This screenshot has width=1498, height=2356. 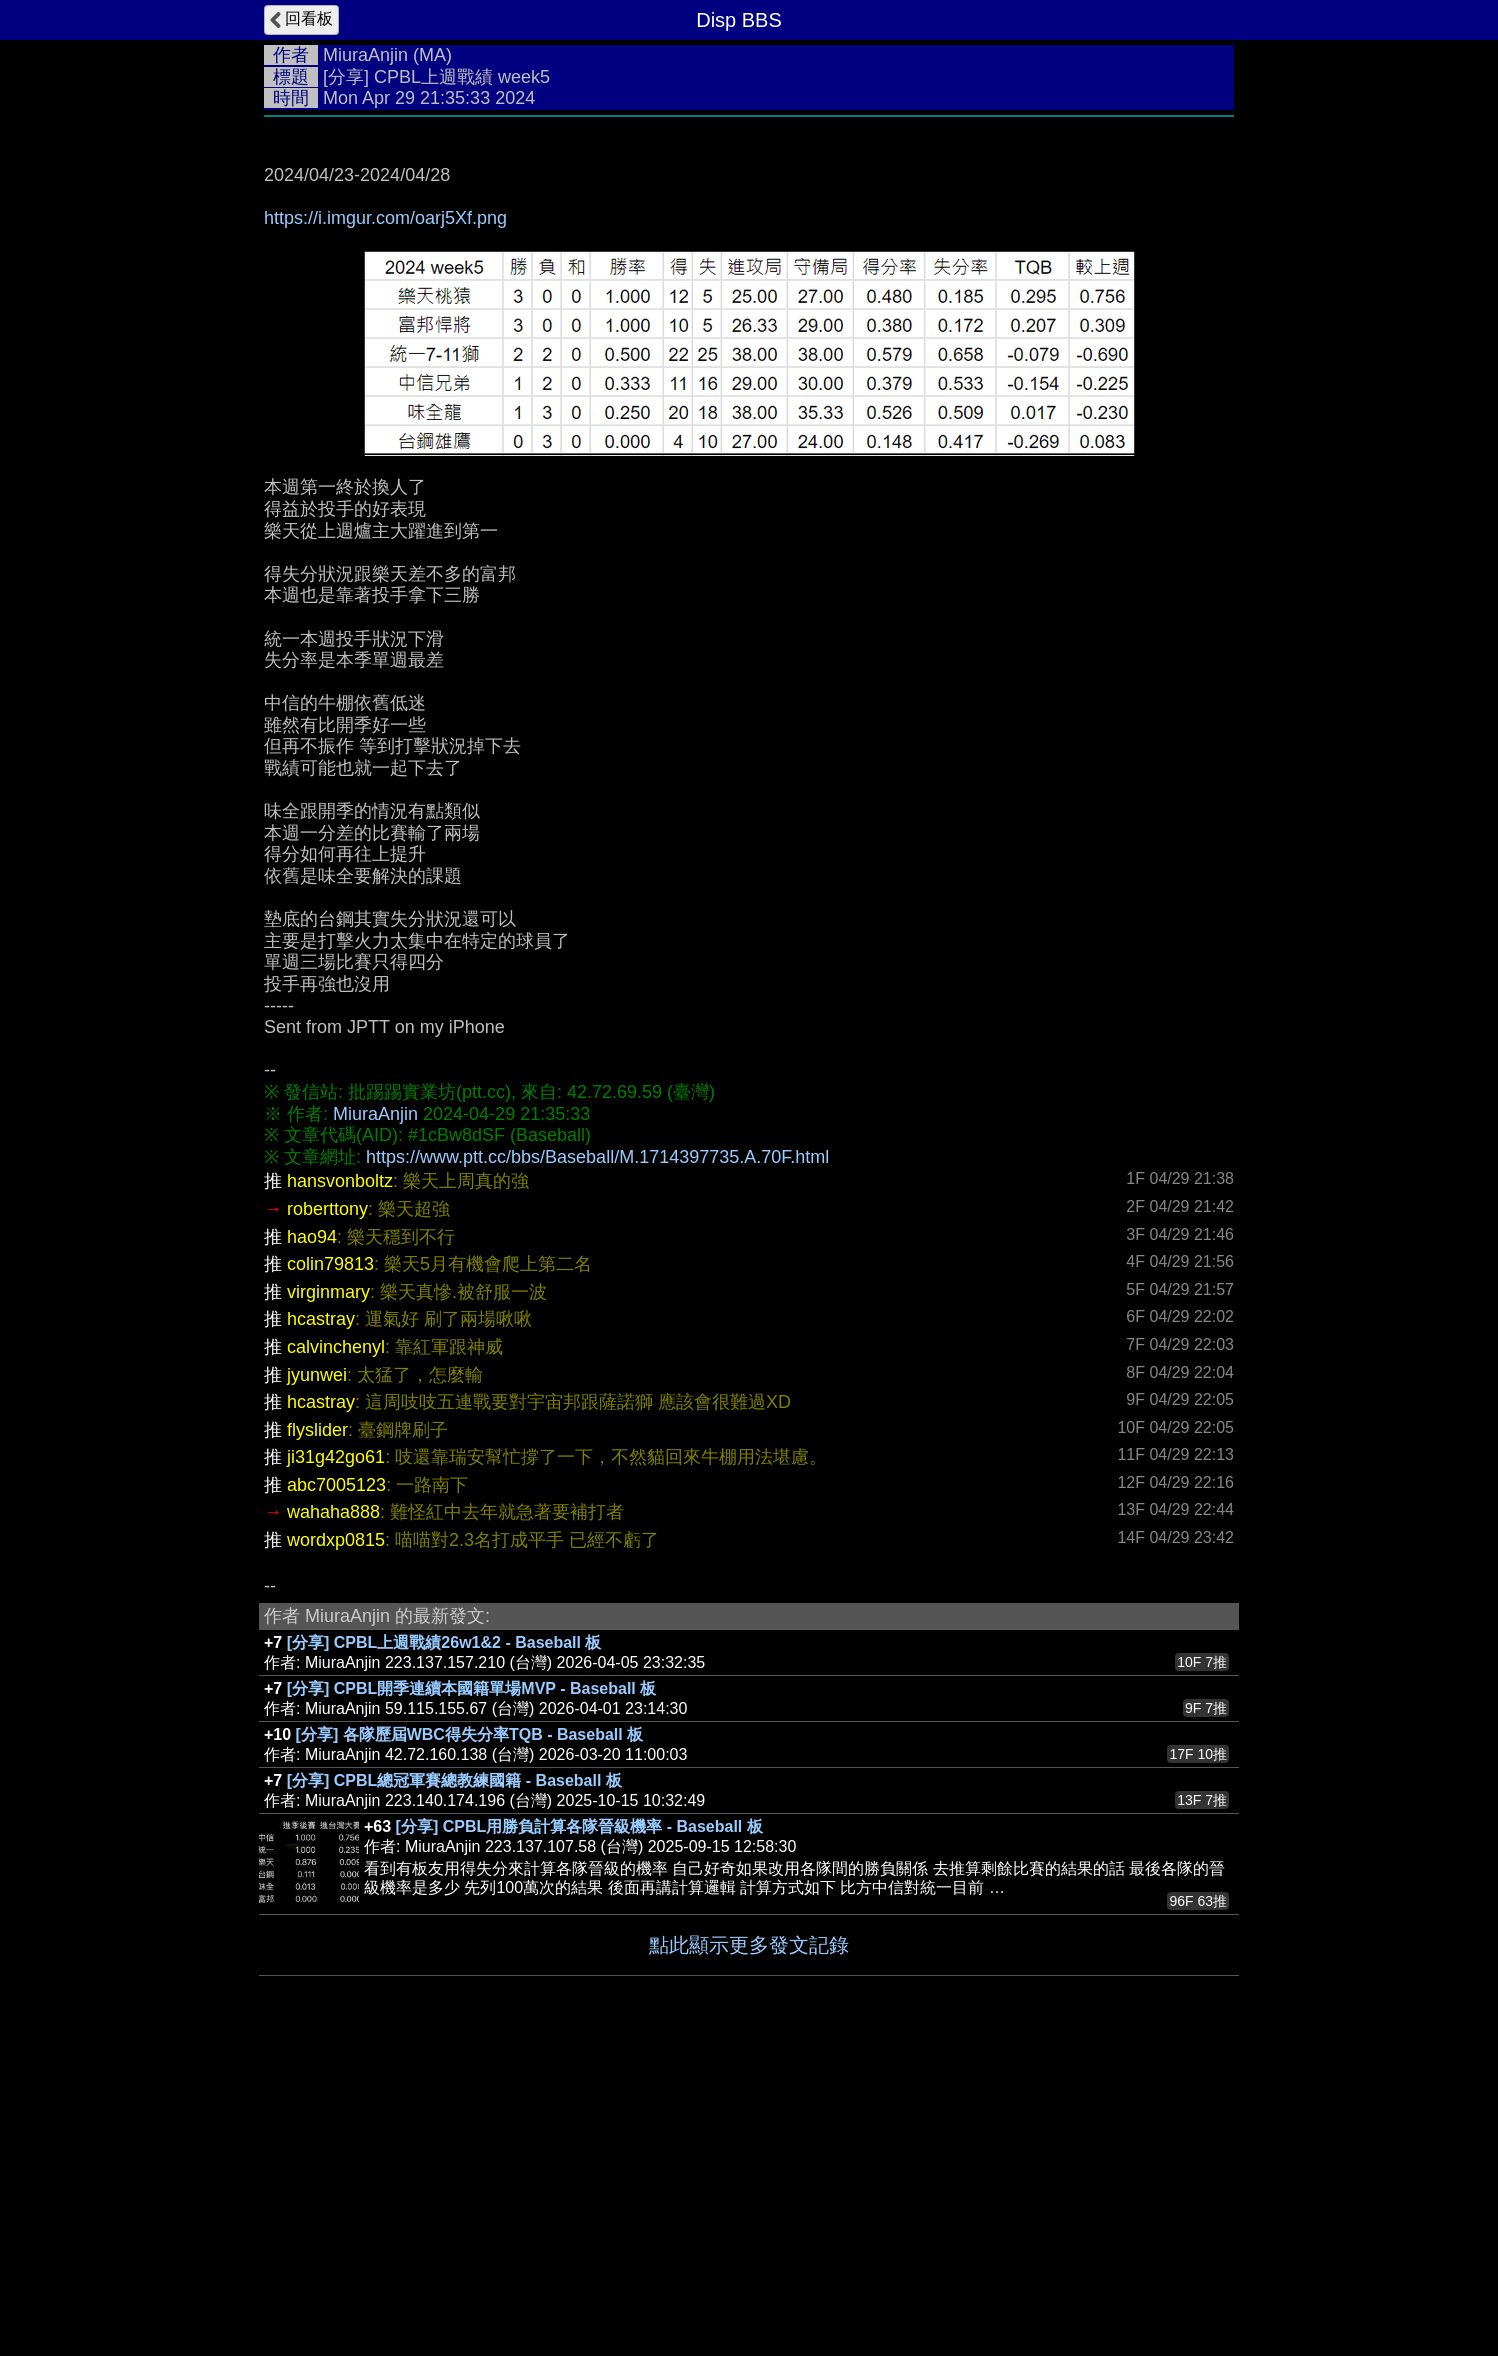 What do you see at coordinates (312, 1537) in the screenshot?
I see `hao94` at bounding box center [312, 1537].